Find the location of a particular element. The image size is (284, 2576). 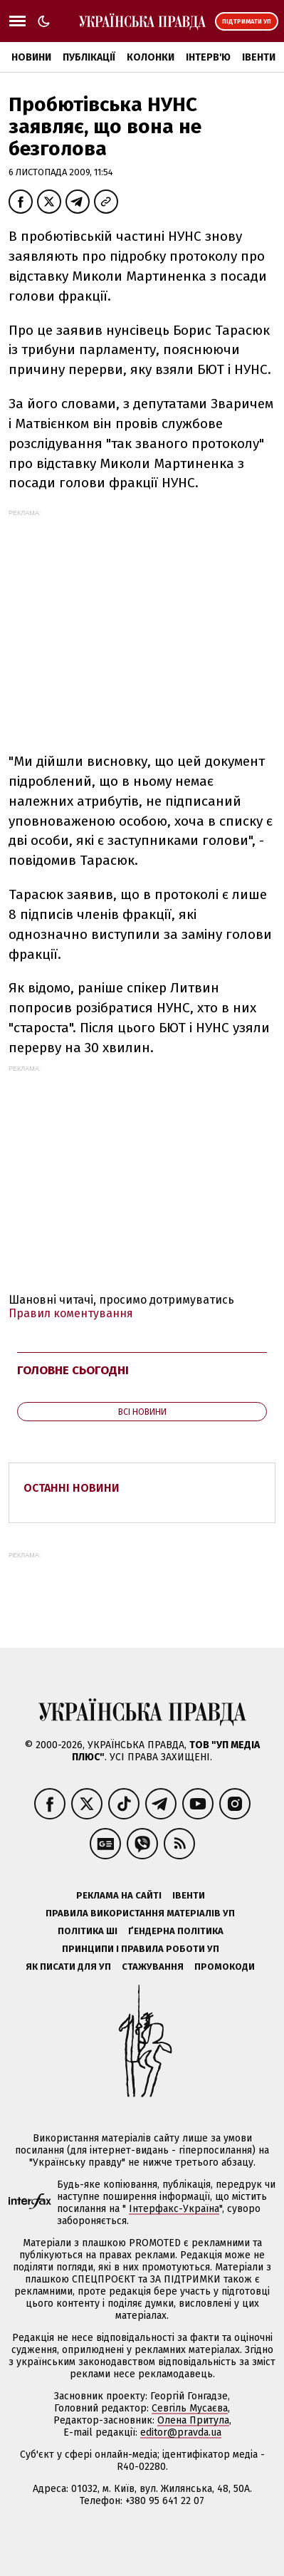

Олена Притула is located at coordinates (193, 2420).